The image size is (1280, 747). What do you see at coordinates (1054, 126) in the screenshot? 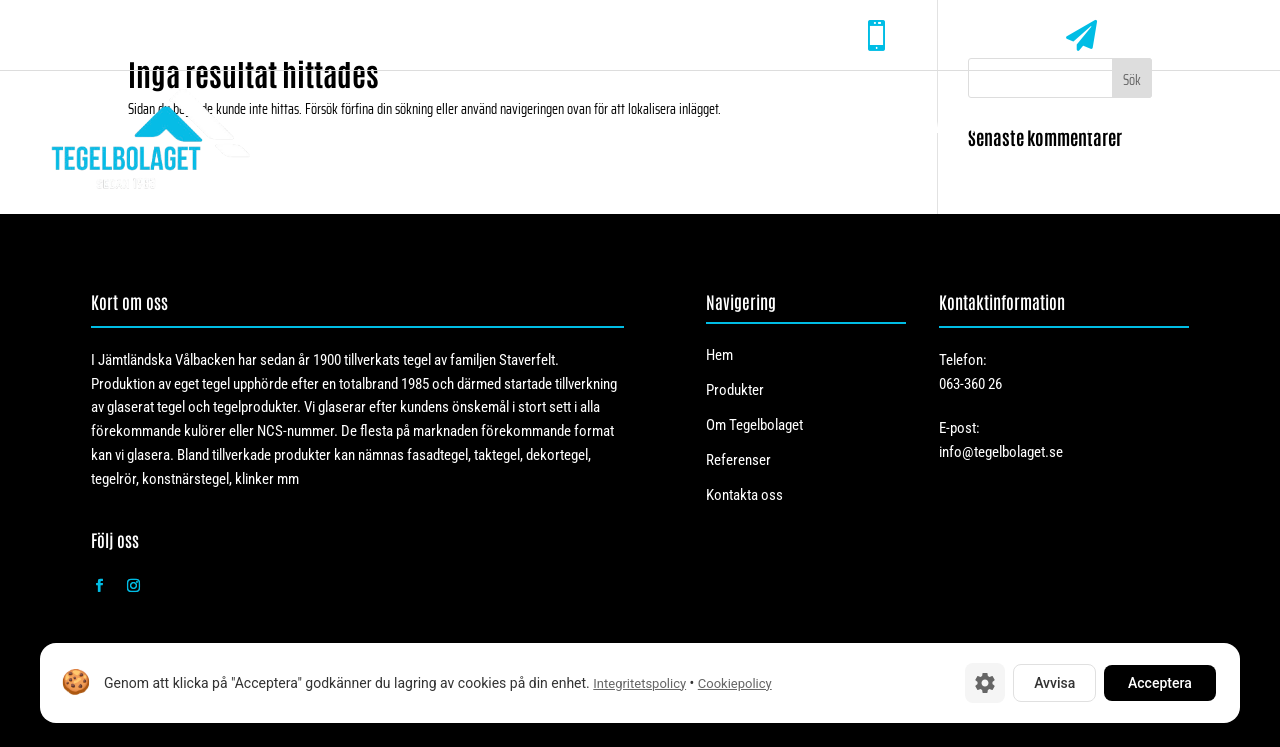
I see `Referenser` at bounding box center [1054, 126].